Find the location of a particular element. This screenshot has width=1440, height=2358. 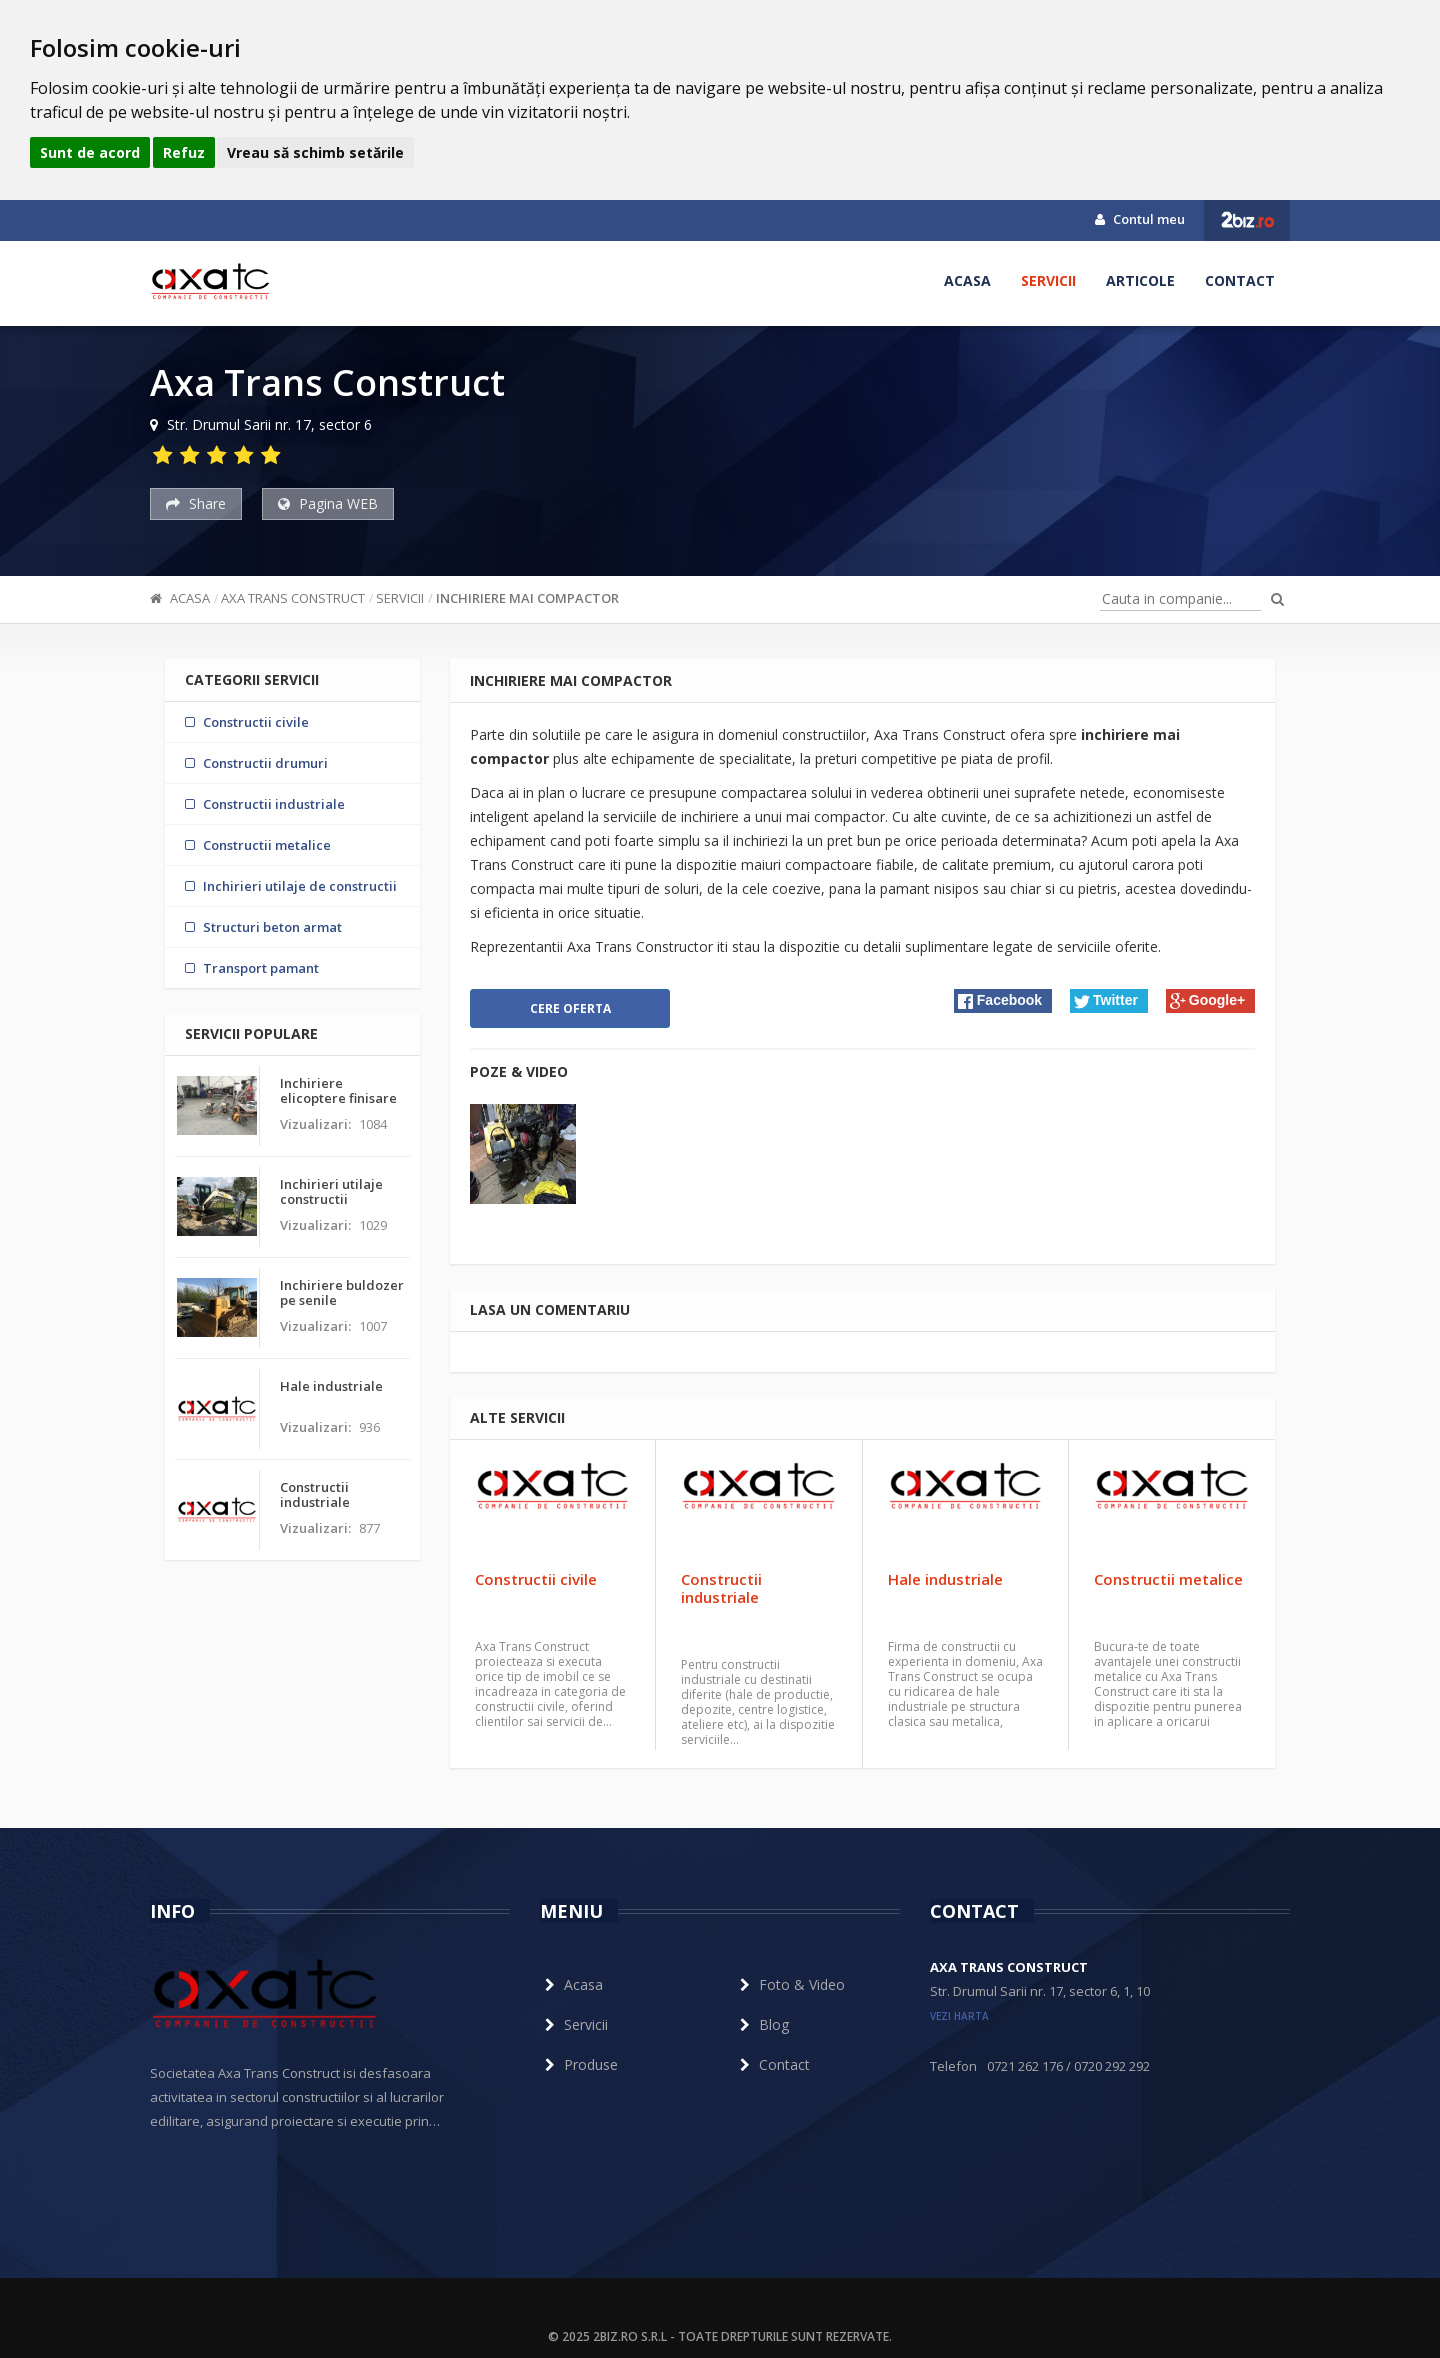

Vreau să schimb setările [button] is located at coordinates (315, 152).